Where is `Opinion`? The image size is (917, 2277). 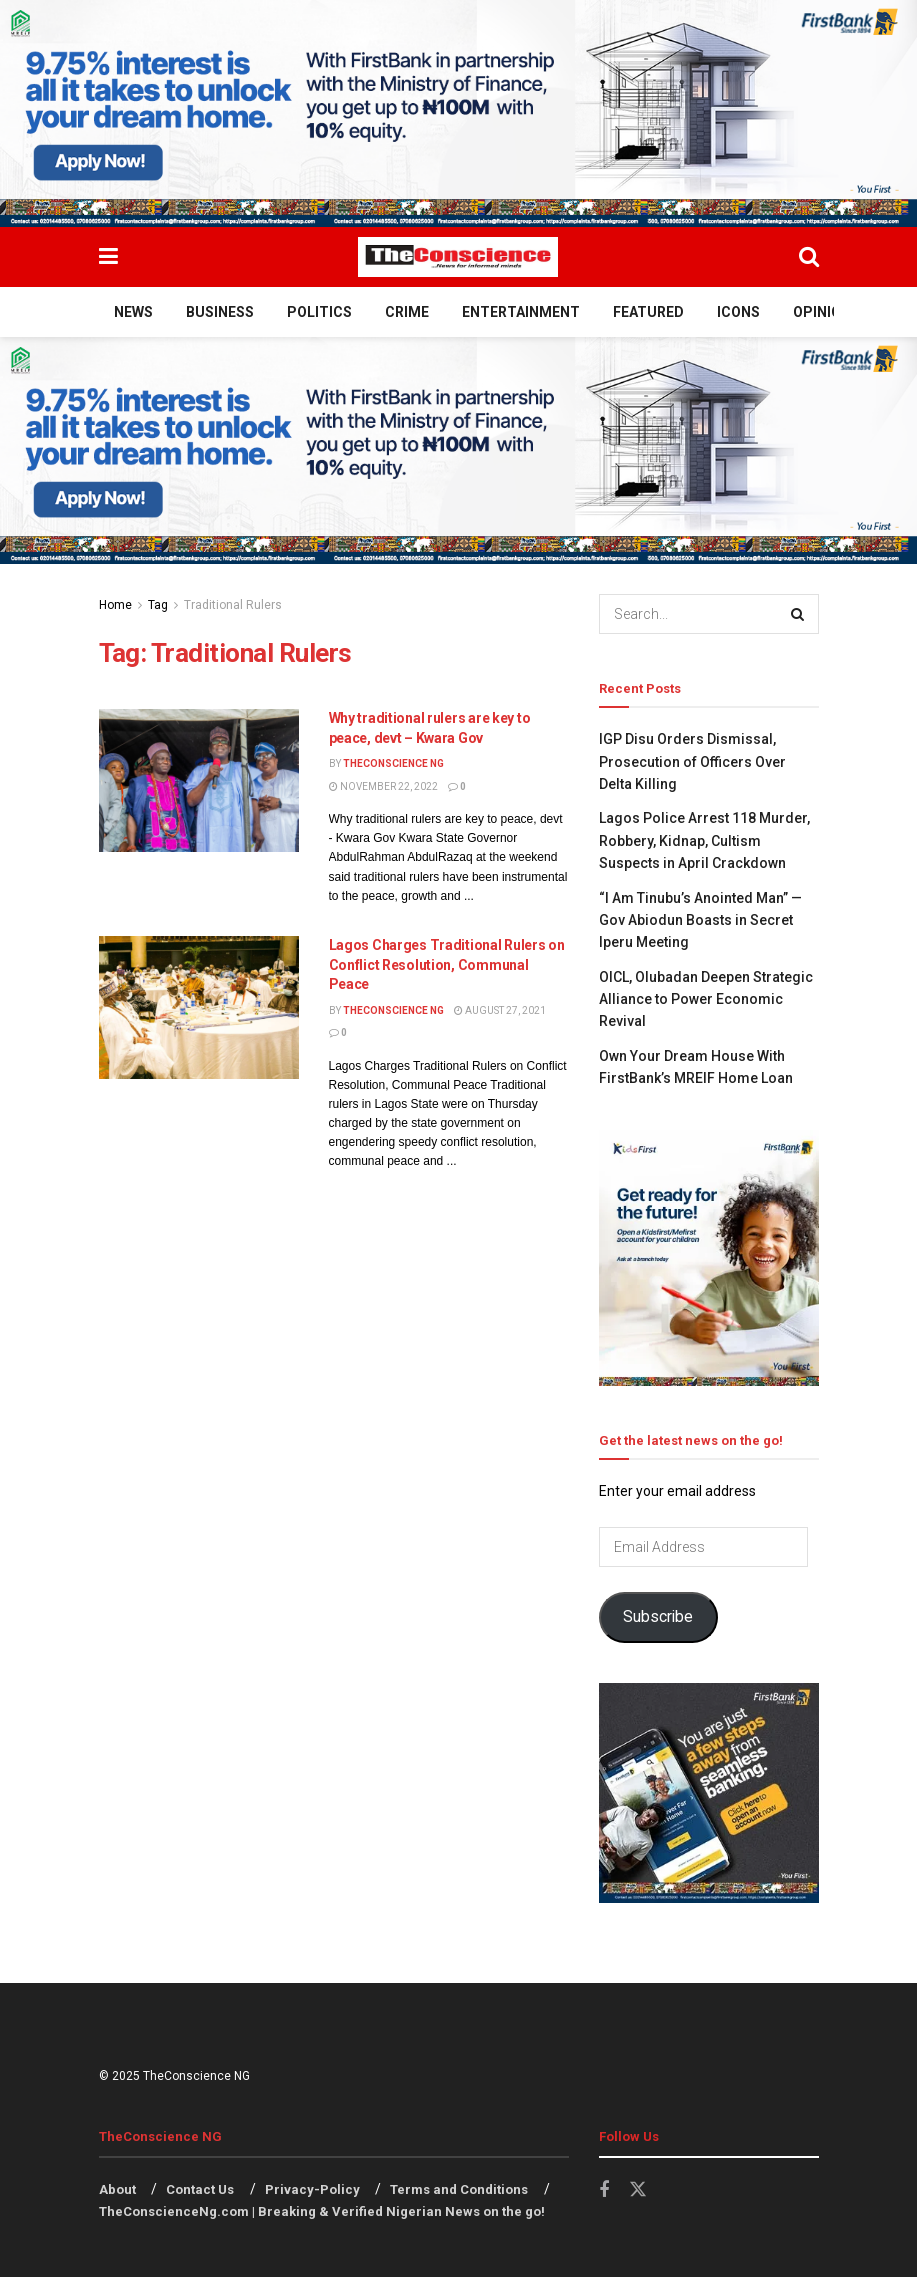
Opinion is located at coordinates (822, 312).